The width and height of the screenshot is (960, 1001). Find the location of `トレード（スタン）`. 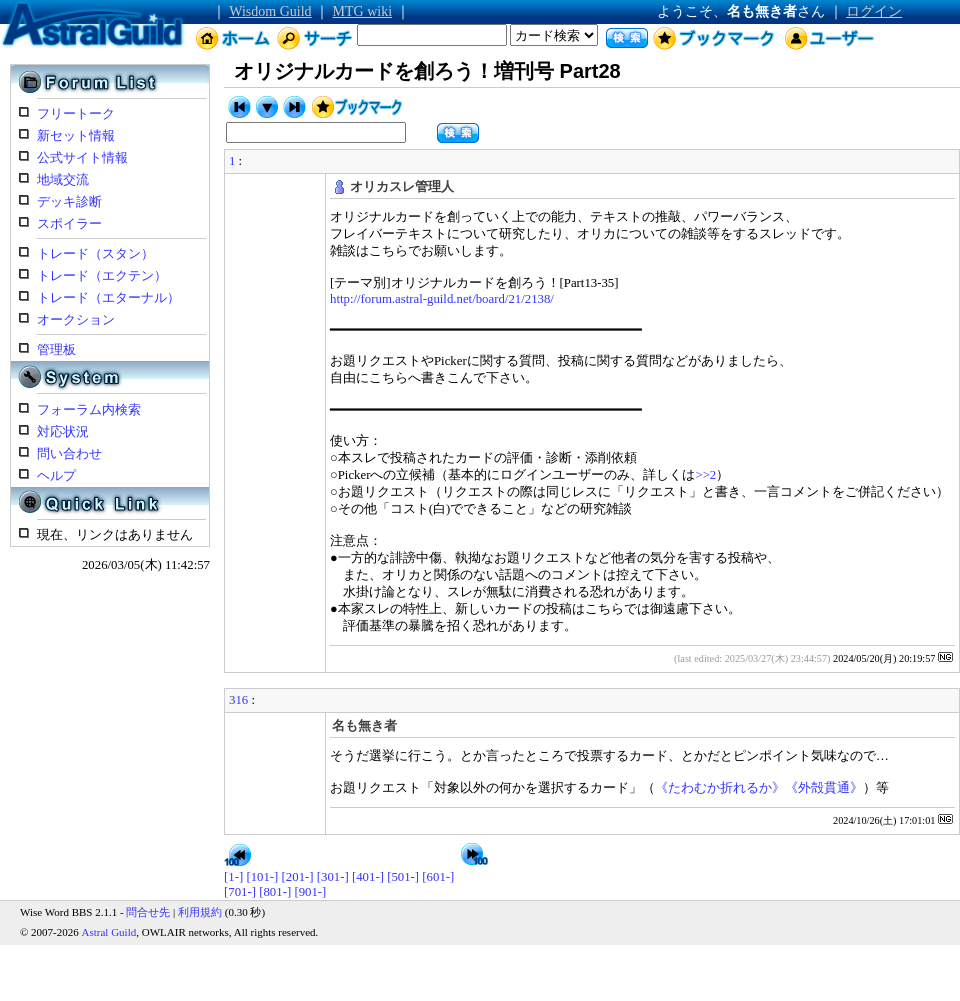

トレード（スタン） is located at coordinates (95, 254).